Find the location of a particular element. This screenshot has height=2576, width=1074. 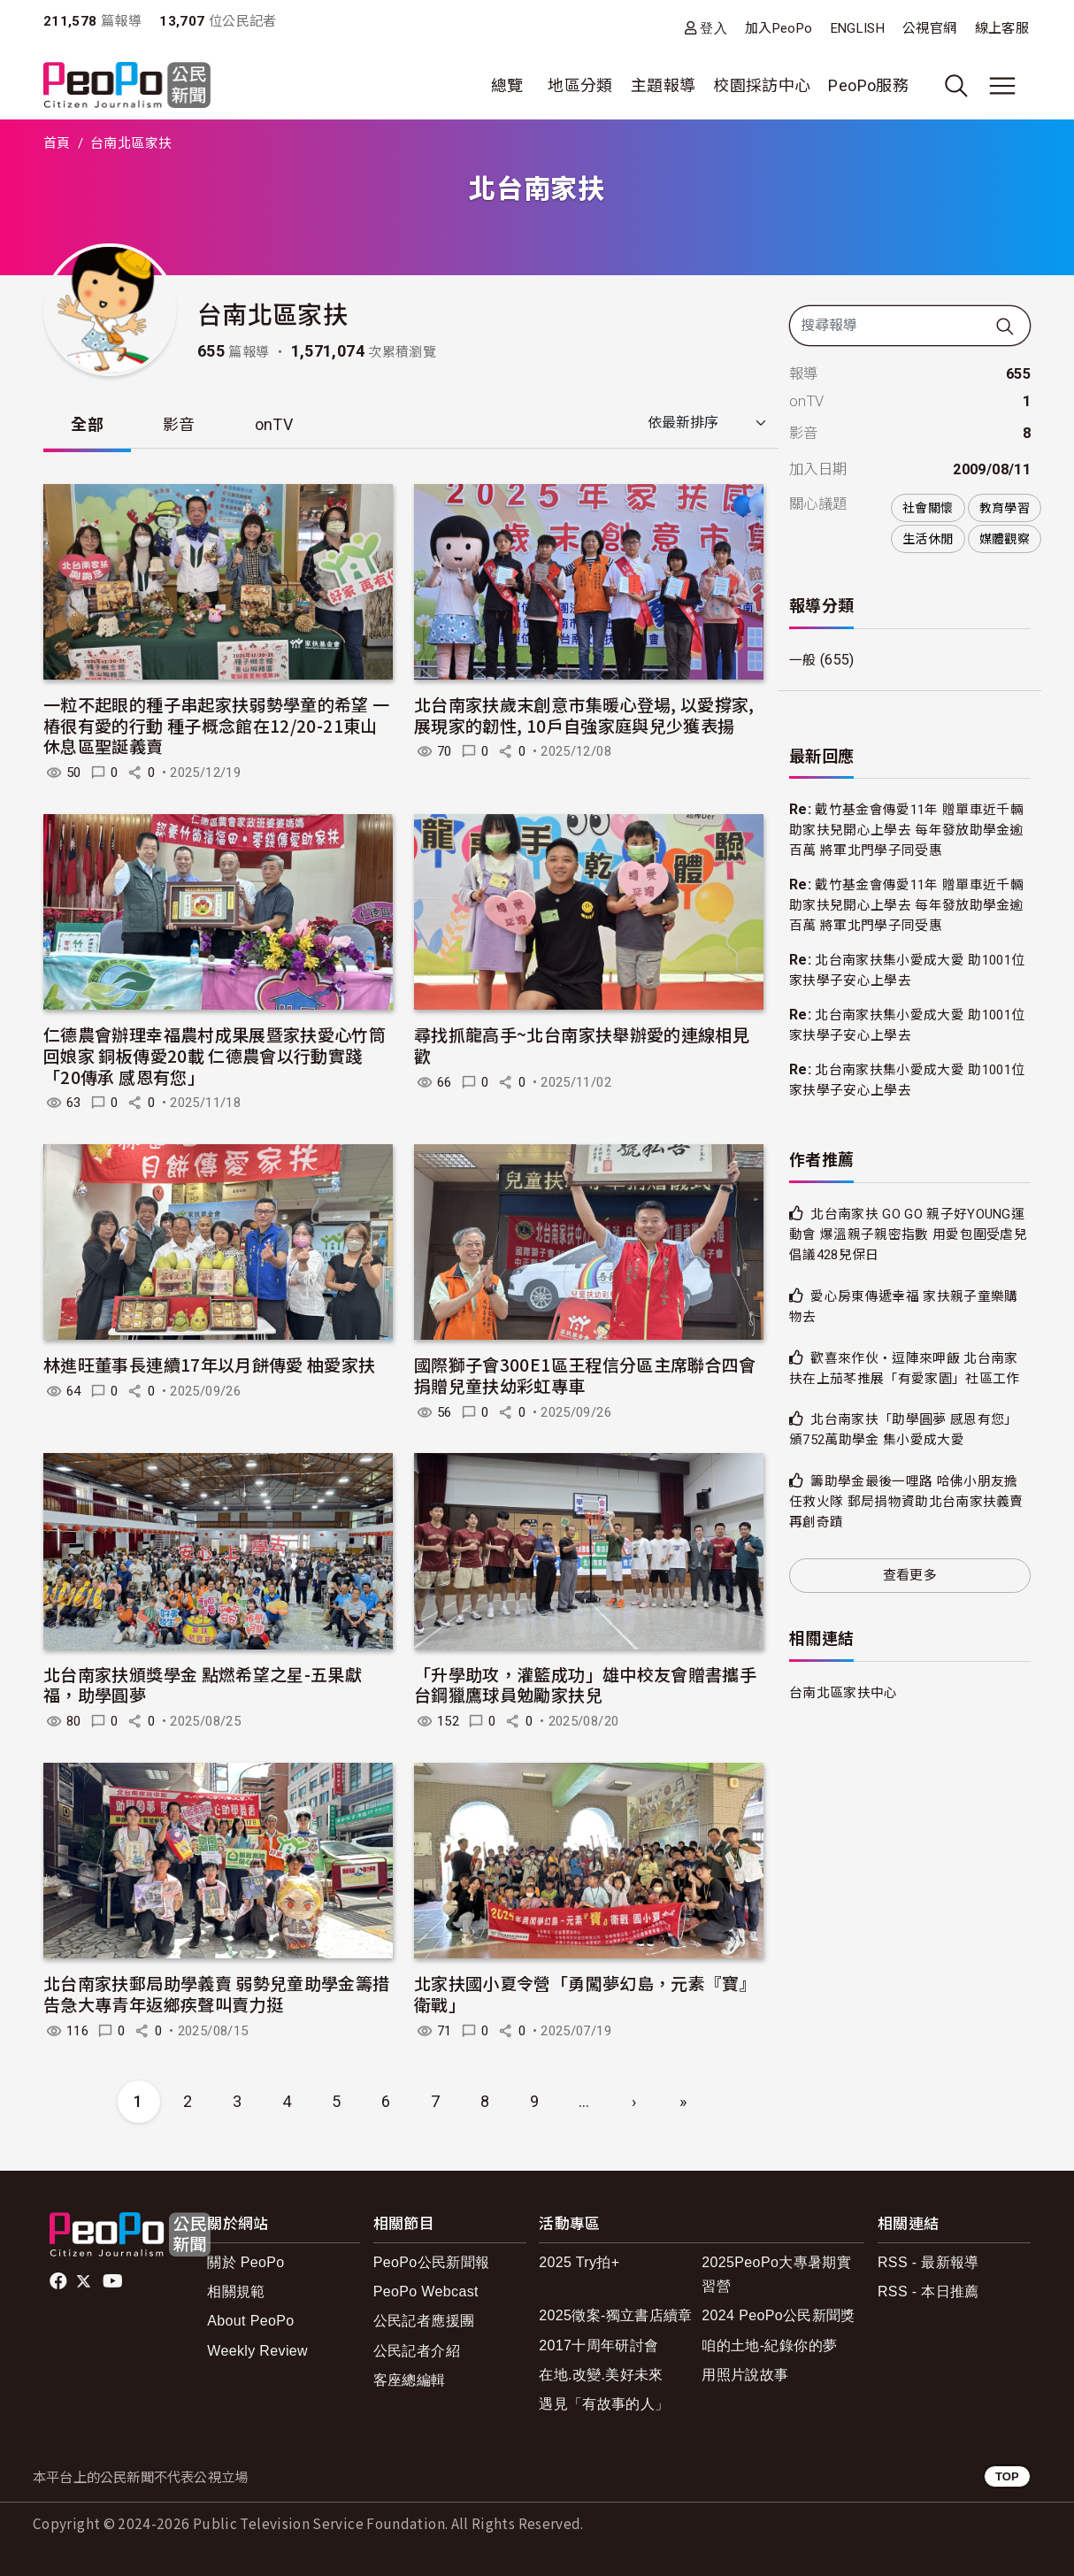

加入PeoPo is located at coordinates (779, 28).